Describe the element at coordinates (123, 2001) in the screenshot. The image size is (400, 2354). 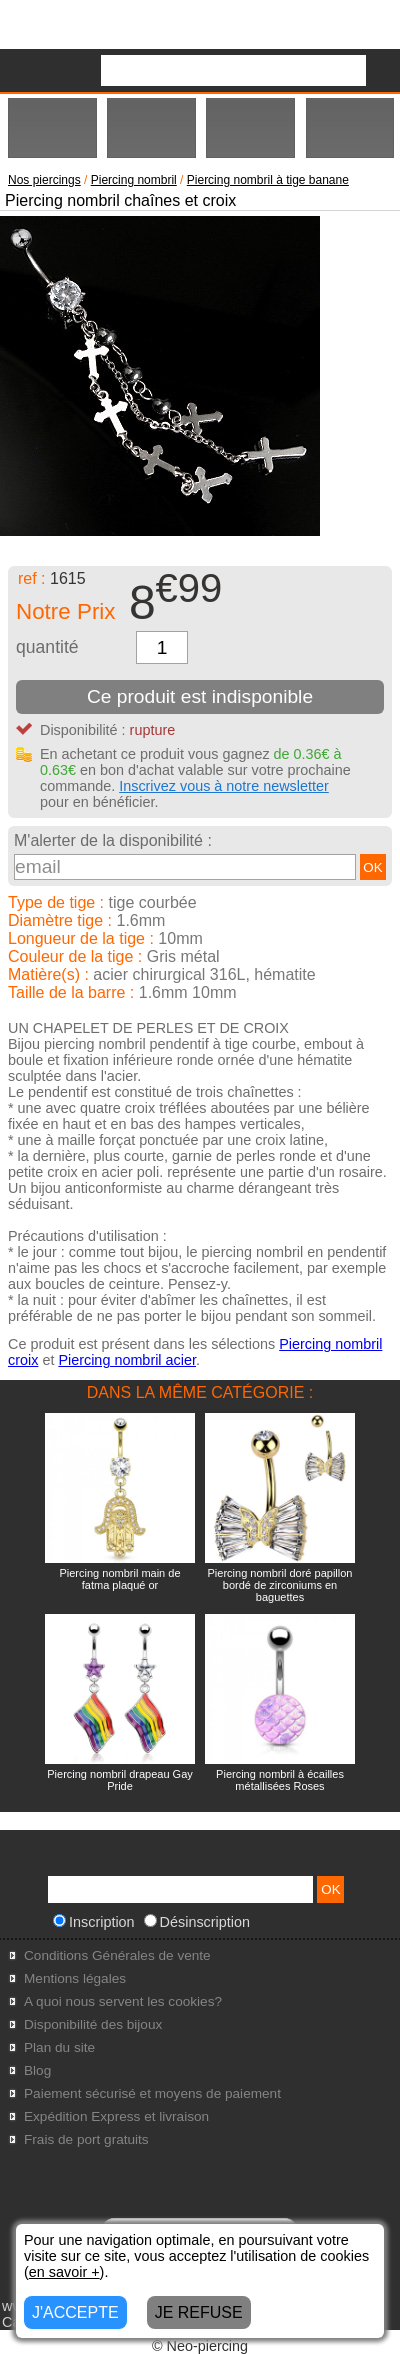
I see `A quoi nous servent les cookies?` at that location.